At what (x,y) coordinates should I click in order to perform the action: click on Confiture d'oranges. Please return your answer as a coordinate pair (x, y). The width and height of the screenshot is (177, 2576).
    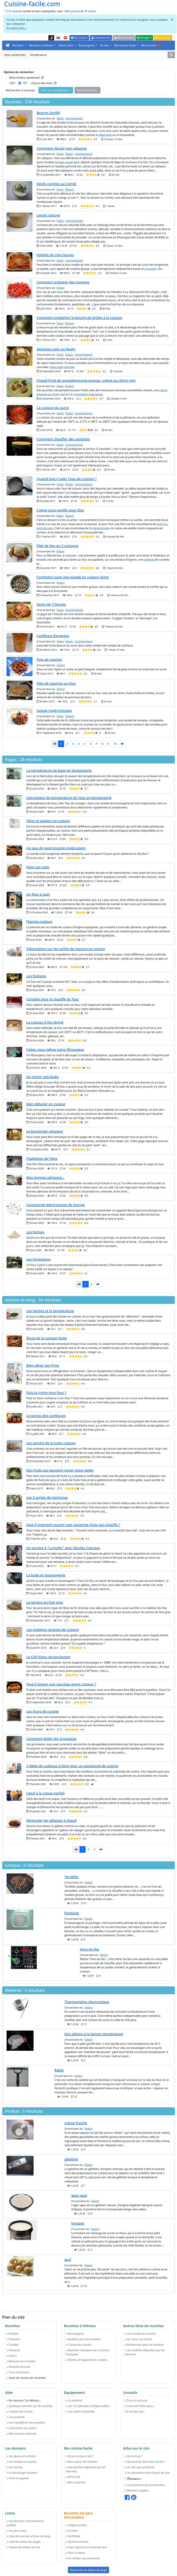
    Looking at the image, I should click on (53, 635).